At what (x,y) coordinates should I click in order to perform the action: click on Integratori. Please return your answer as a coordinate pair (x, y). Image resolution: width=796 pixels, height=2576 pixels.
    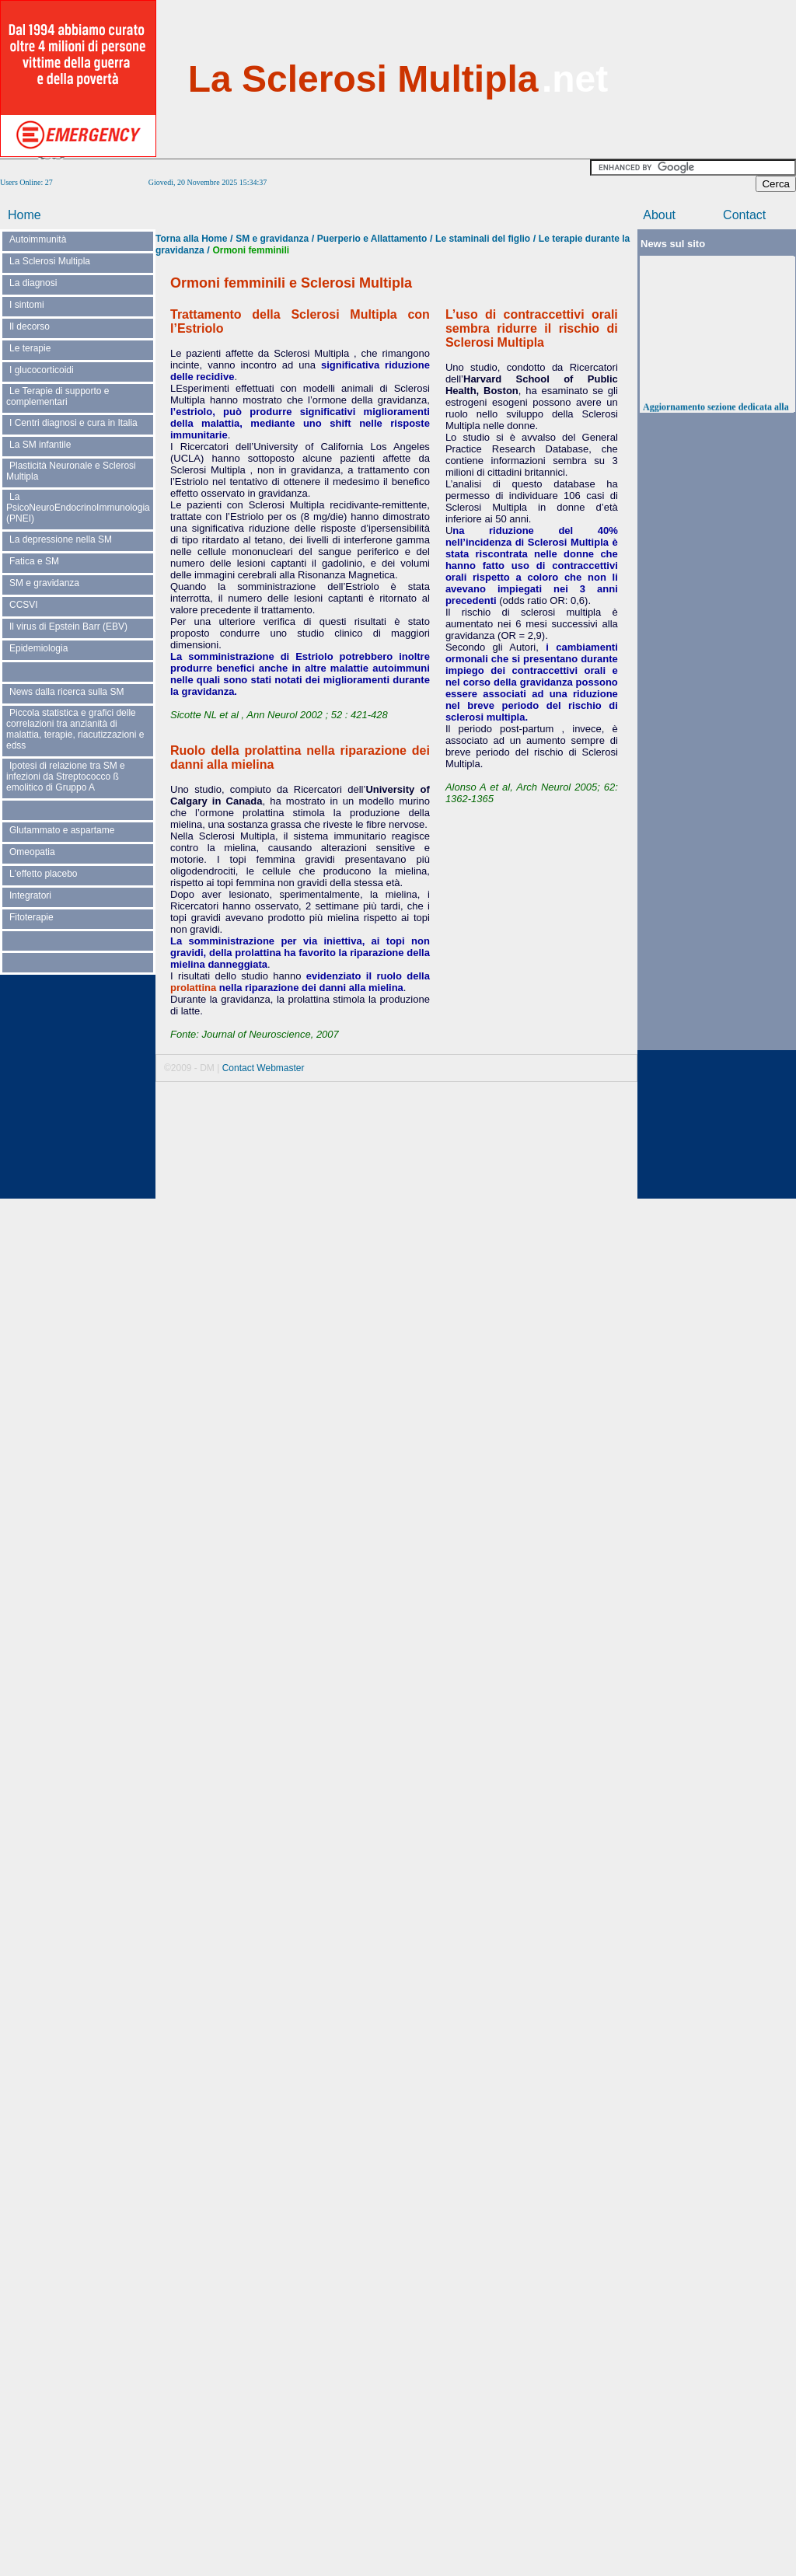
    Looking at the image, I should click on (30, 895).